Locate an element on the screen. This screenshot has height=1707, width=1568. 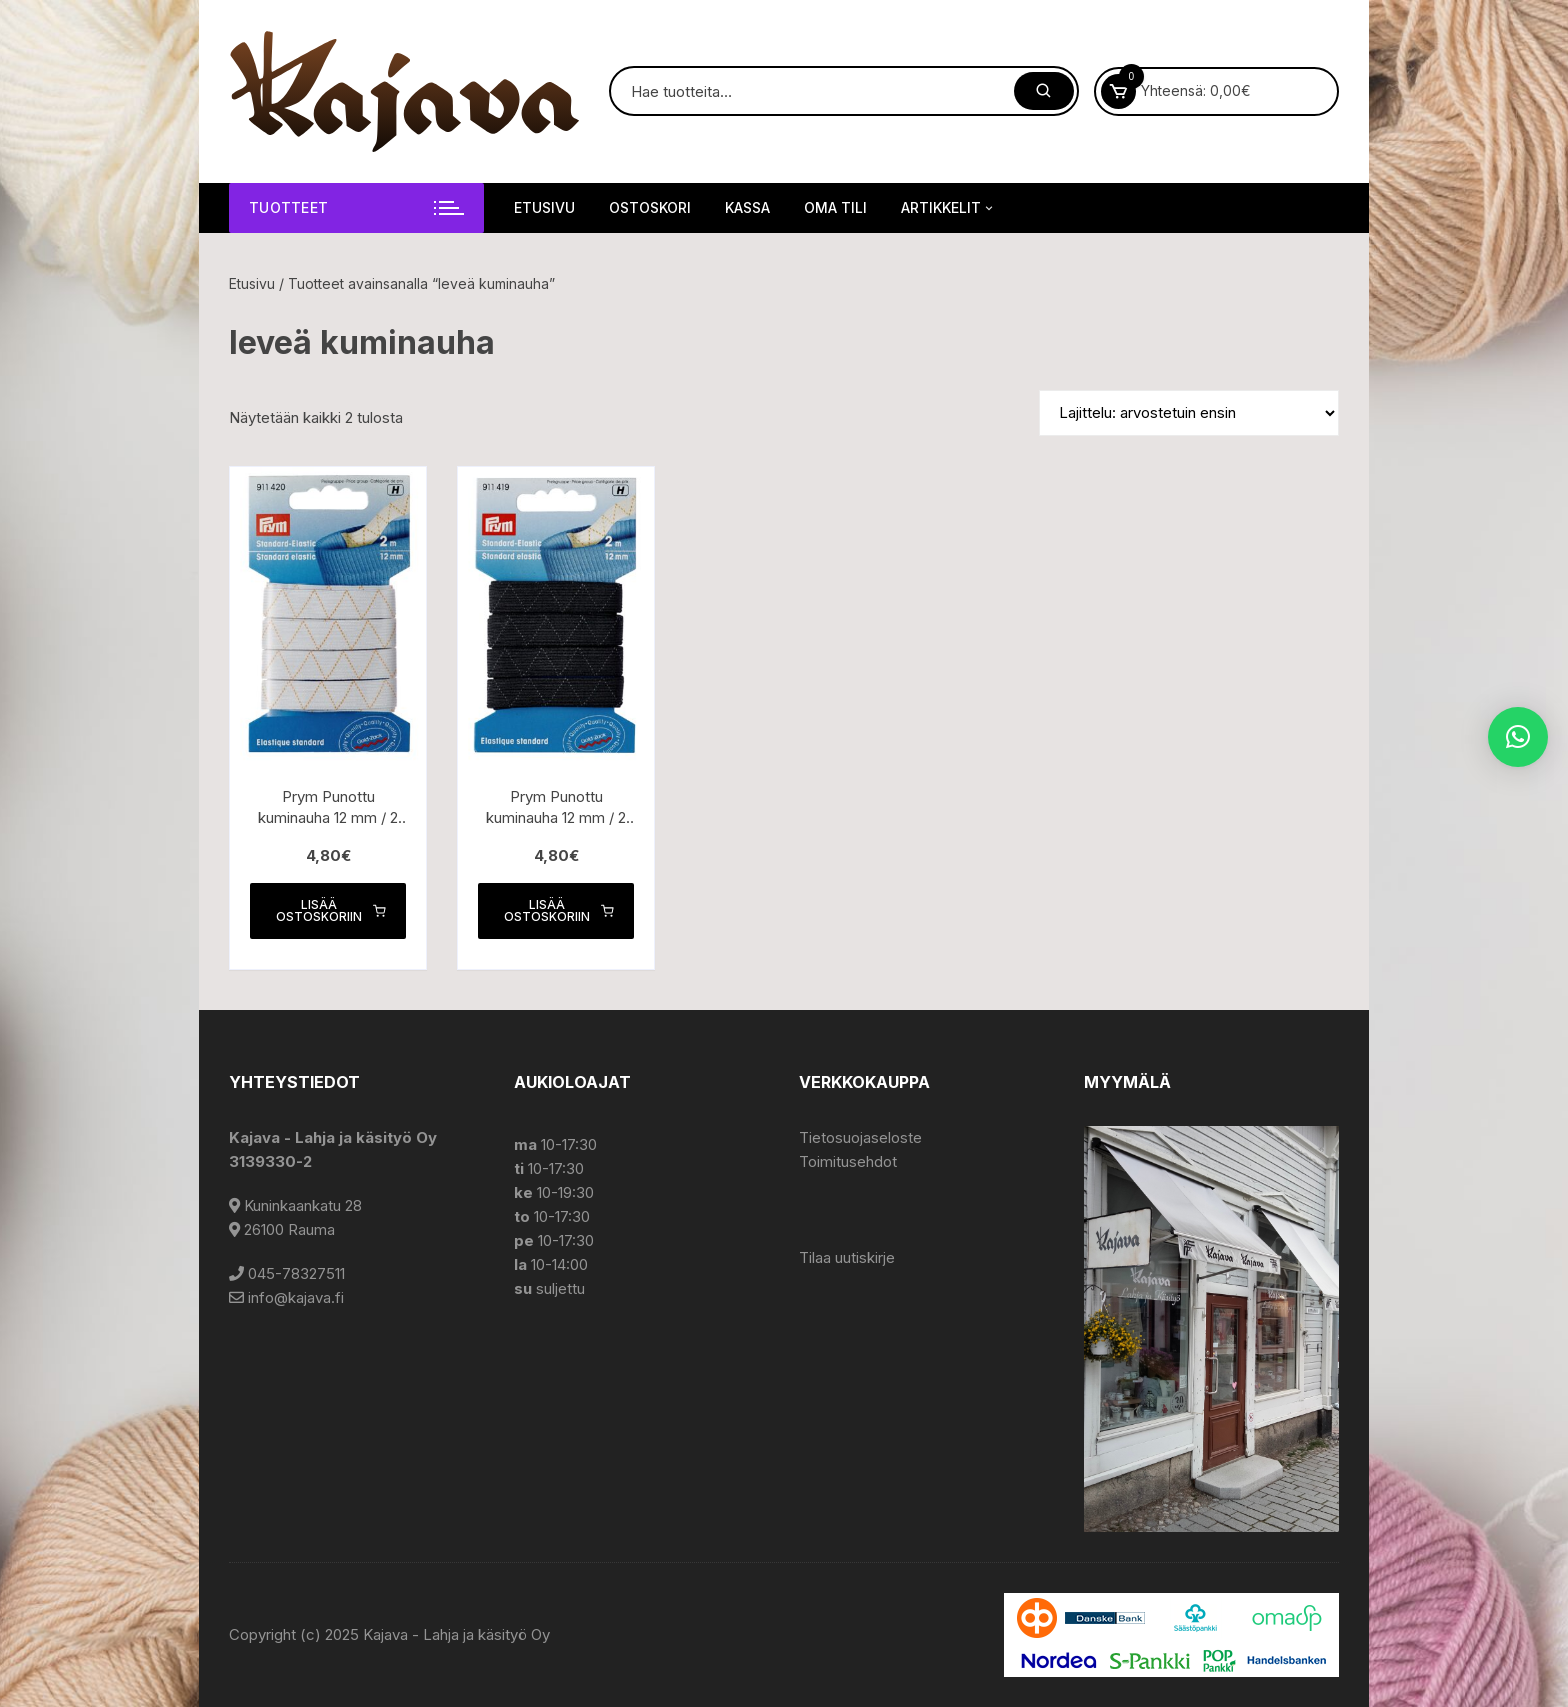
Kassa is located at coordinates (747, 207).